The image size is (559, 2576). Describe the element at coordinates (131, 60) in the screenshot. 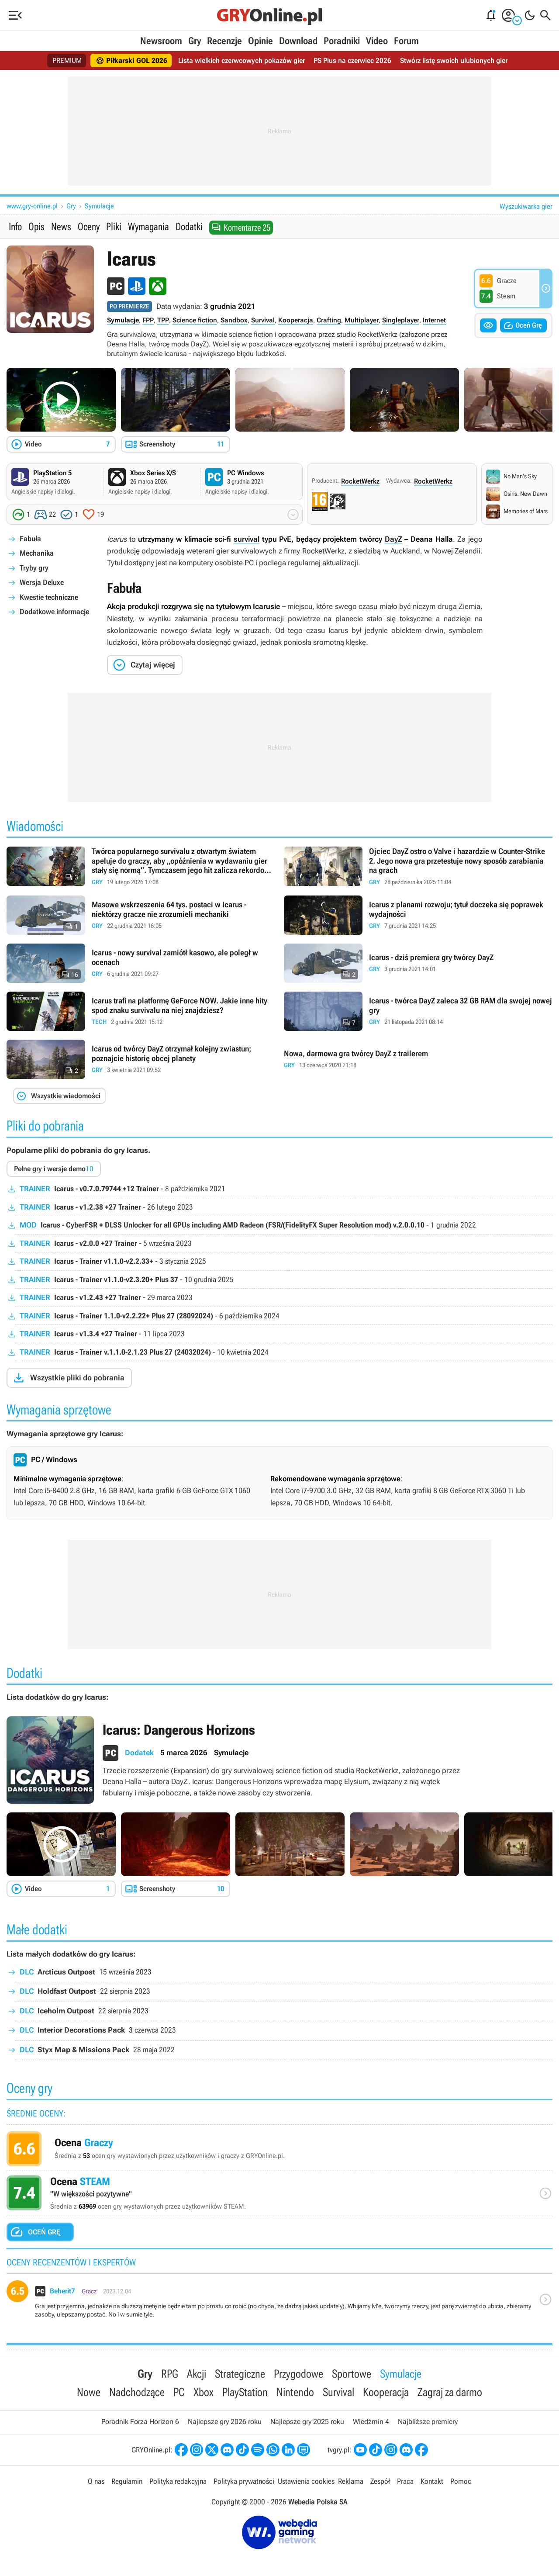

I see `Piłkarski GOL 2026` at that location.